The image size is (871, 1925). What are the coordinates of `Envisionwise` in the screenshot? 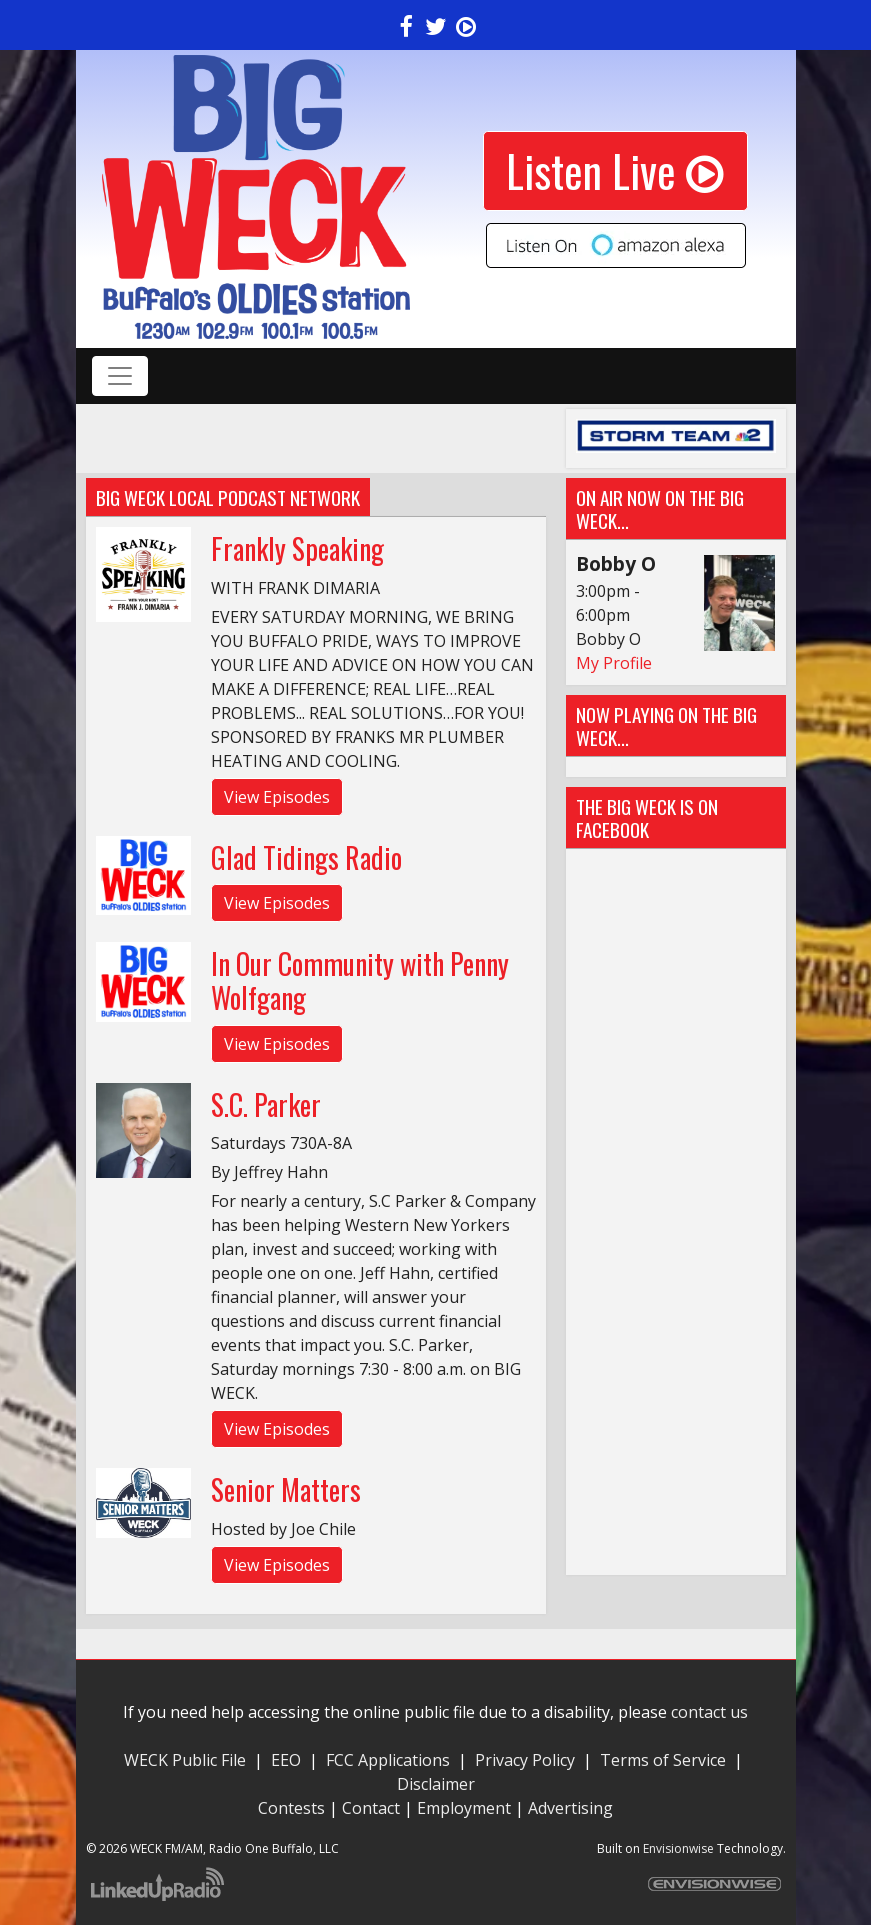 It's located at (678, 1848).